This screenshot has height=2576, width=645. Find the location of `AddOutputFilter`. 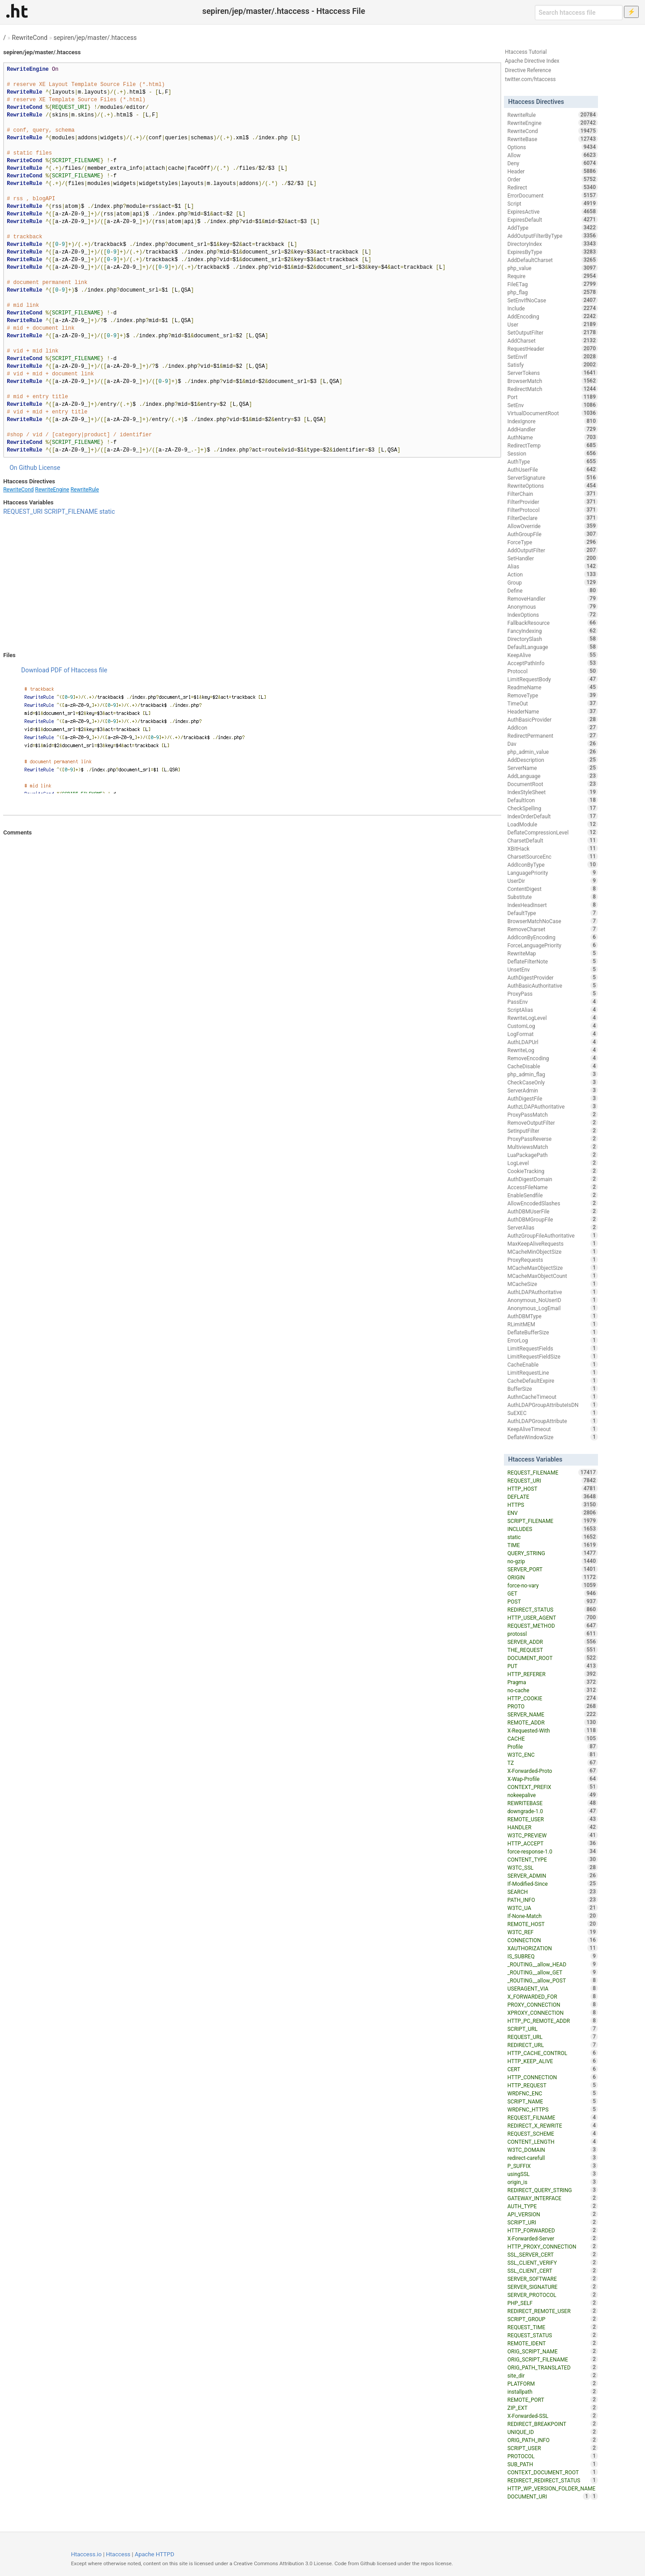

AddOutputFilter is located at coordinates (552, 550).